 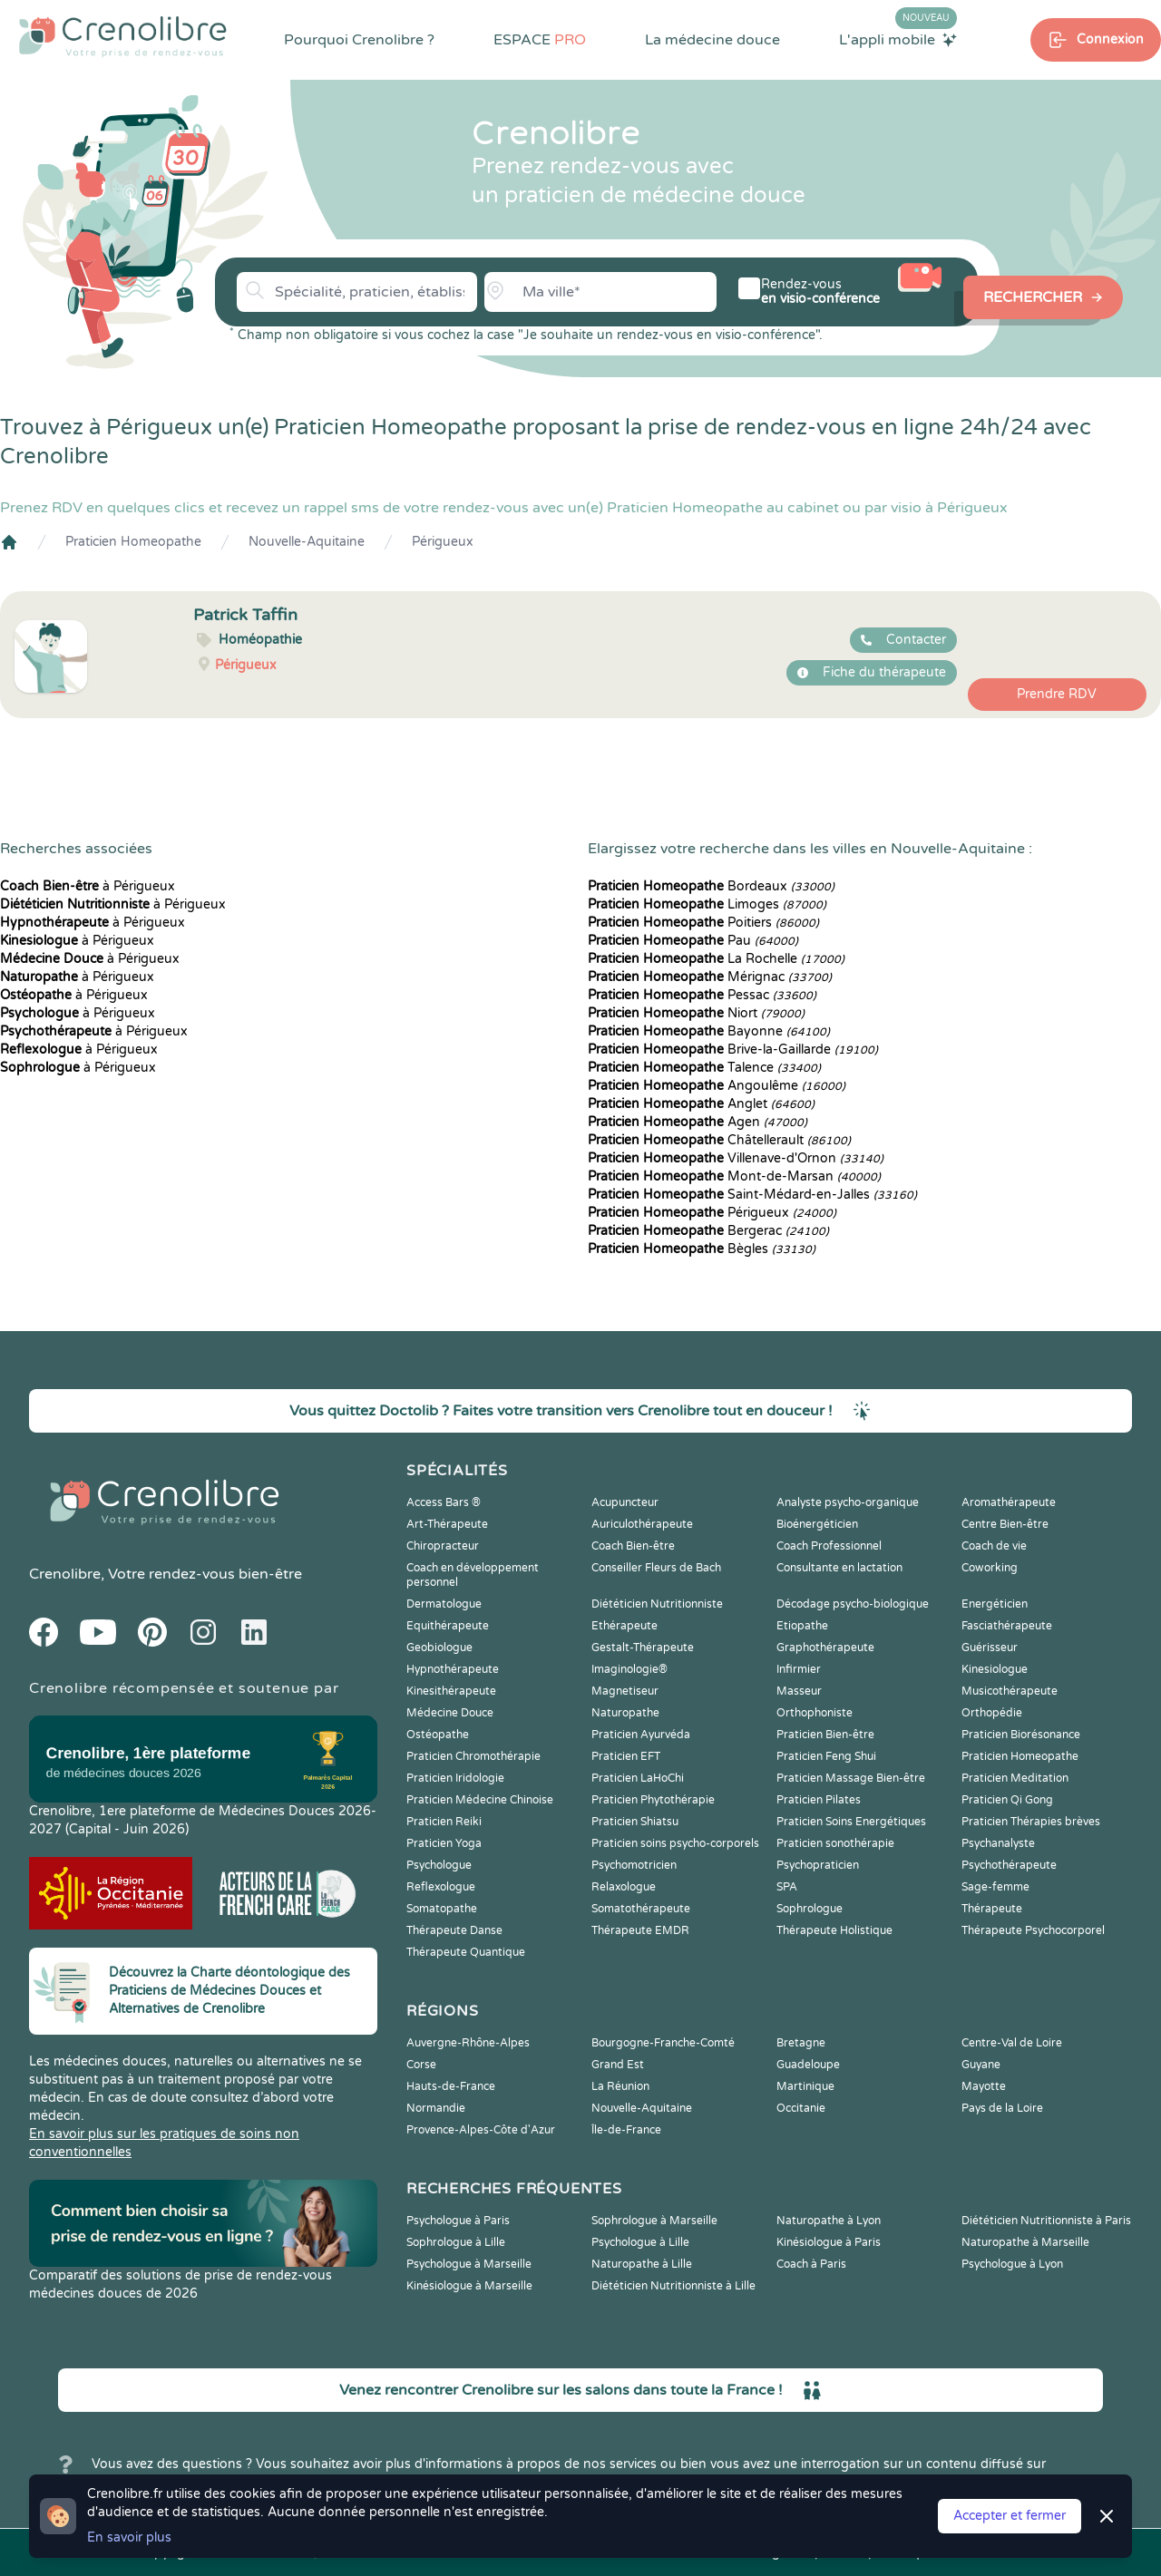 What do you see at coordinates (1046, 2220) in the screenshot?
I see `Diététicien Nutritionniste à Paris` at bounding box center [1046, 2220].